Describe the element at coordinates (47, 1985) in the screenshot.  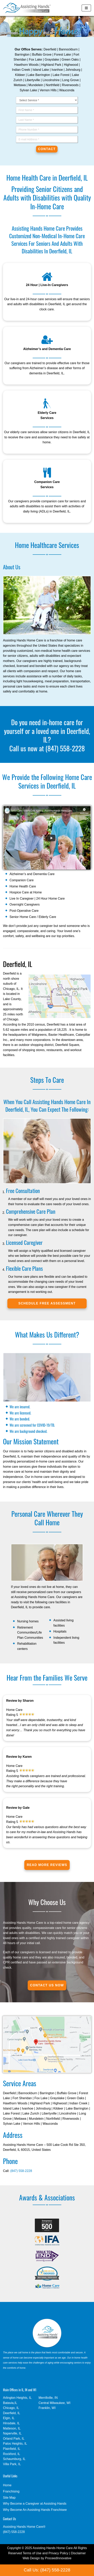
I see `Contact Us Now` at that location.